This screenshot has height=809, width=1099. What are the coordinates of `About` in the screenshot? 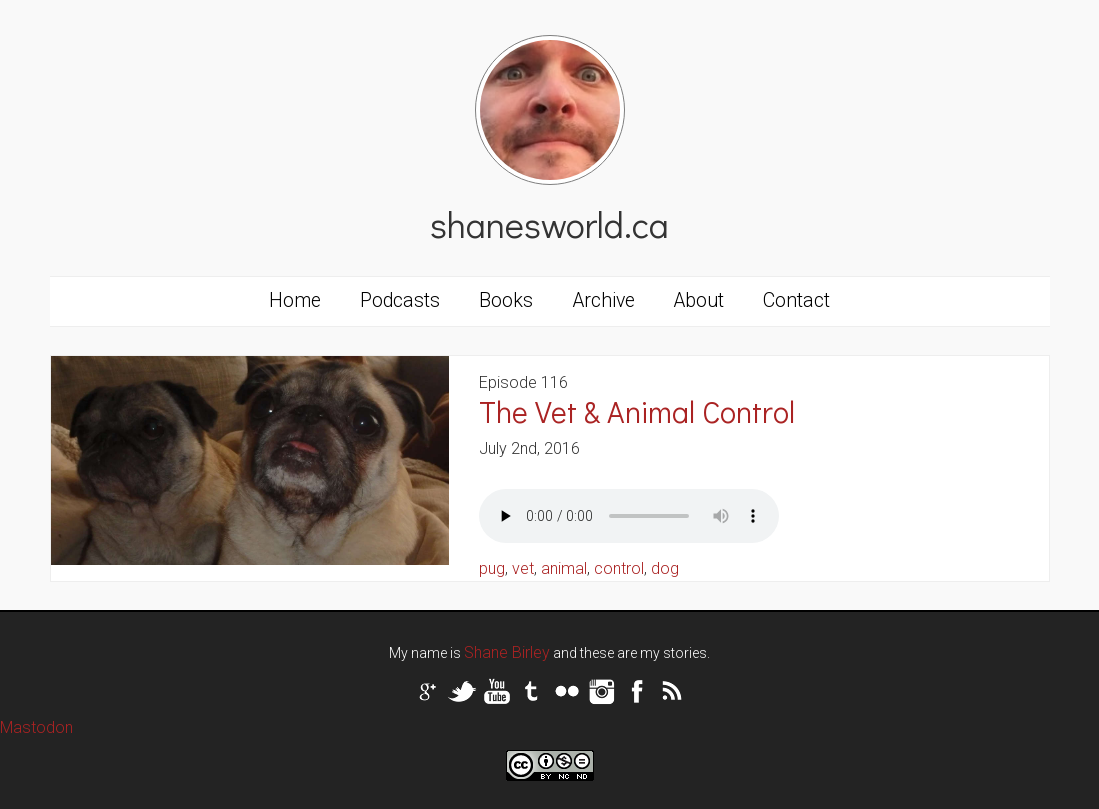 It's located at (699, 300).